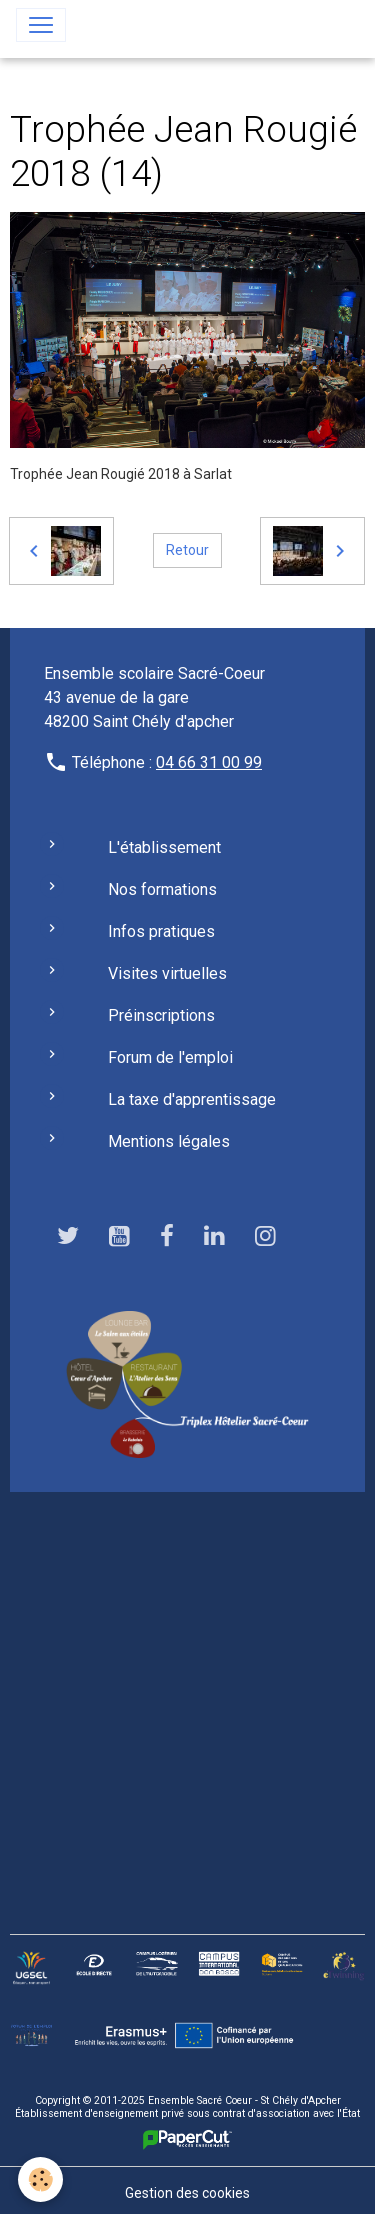  Describe the element at coordinates (164, 847) in the screenshot. I see `L'établissement` at that location.